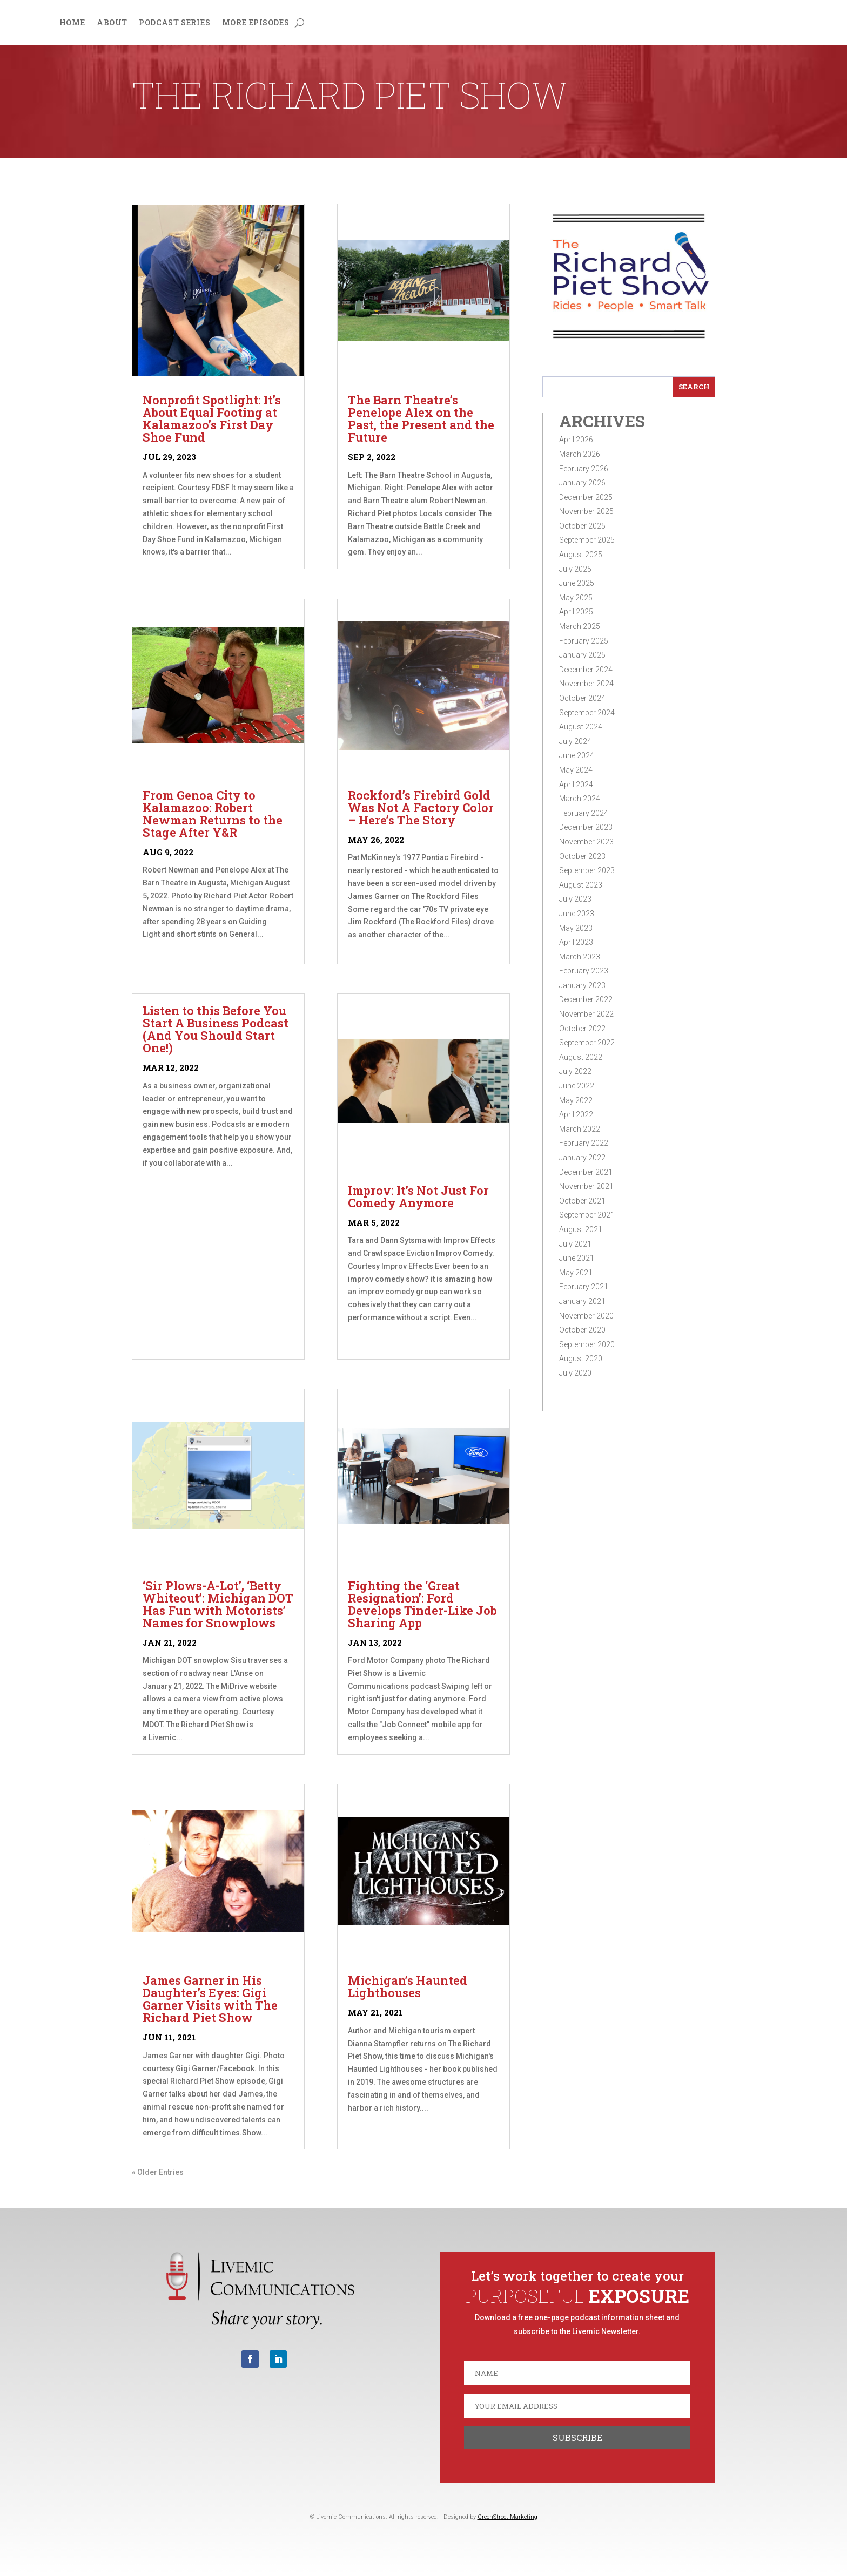  I want to click on July 2020, so click(575, 1373).